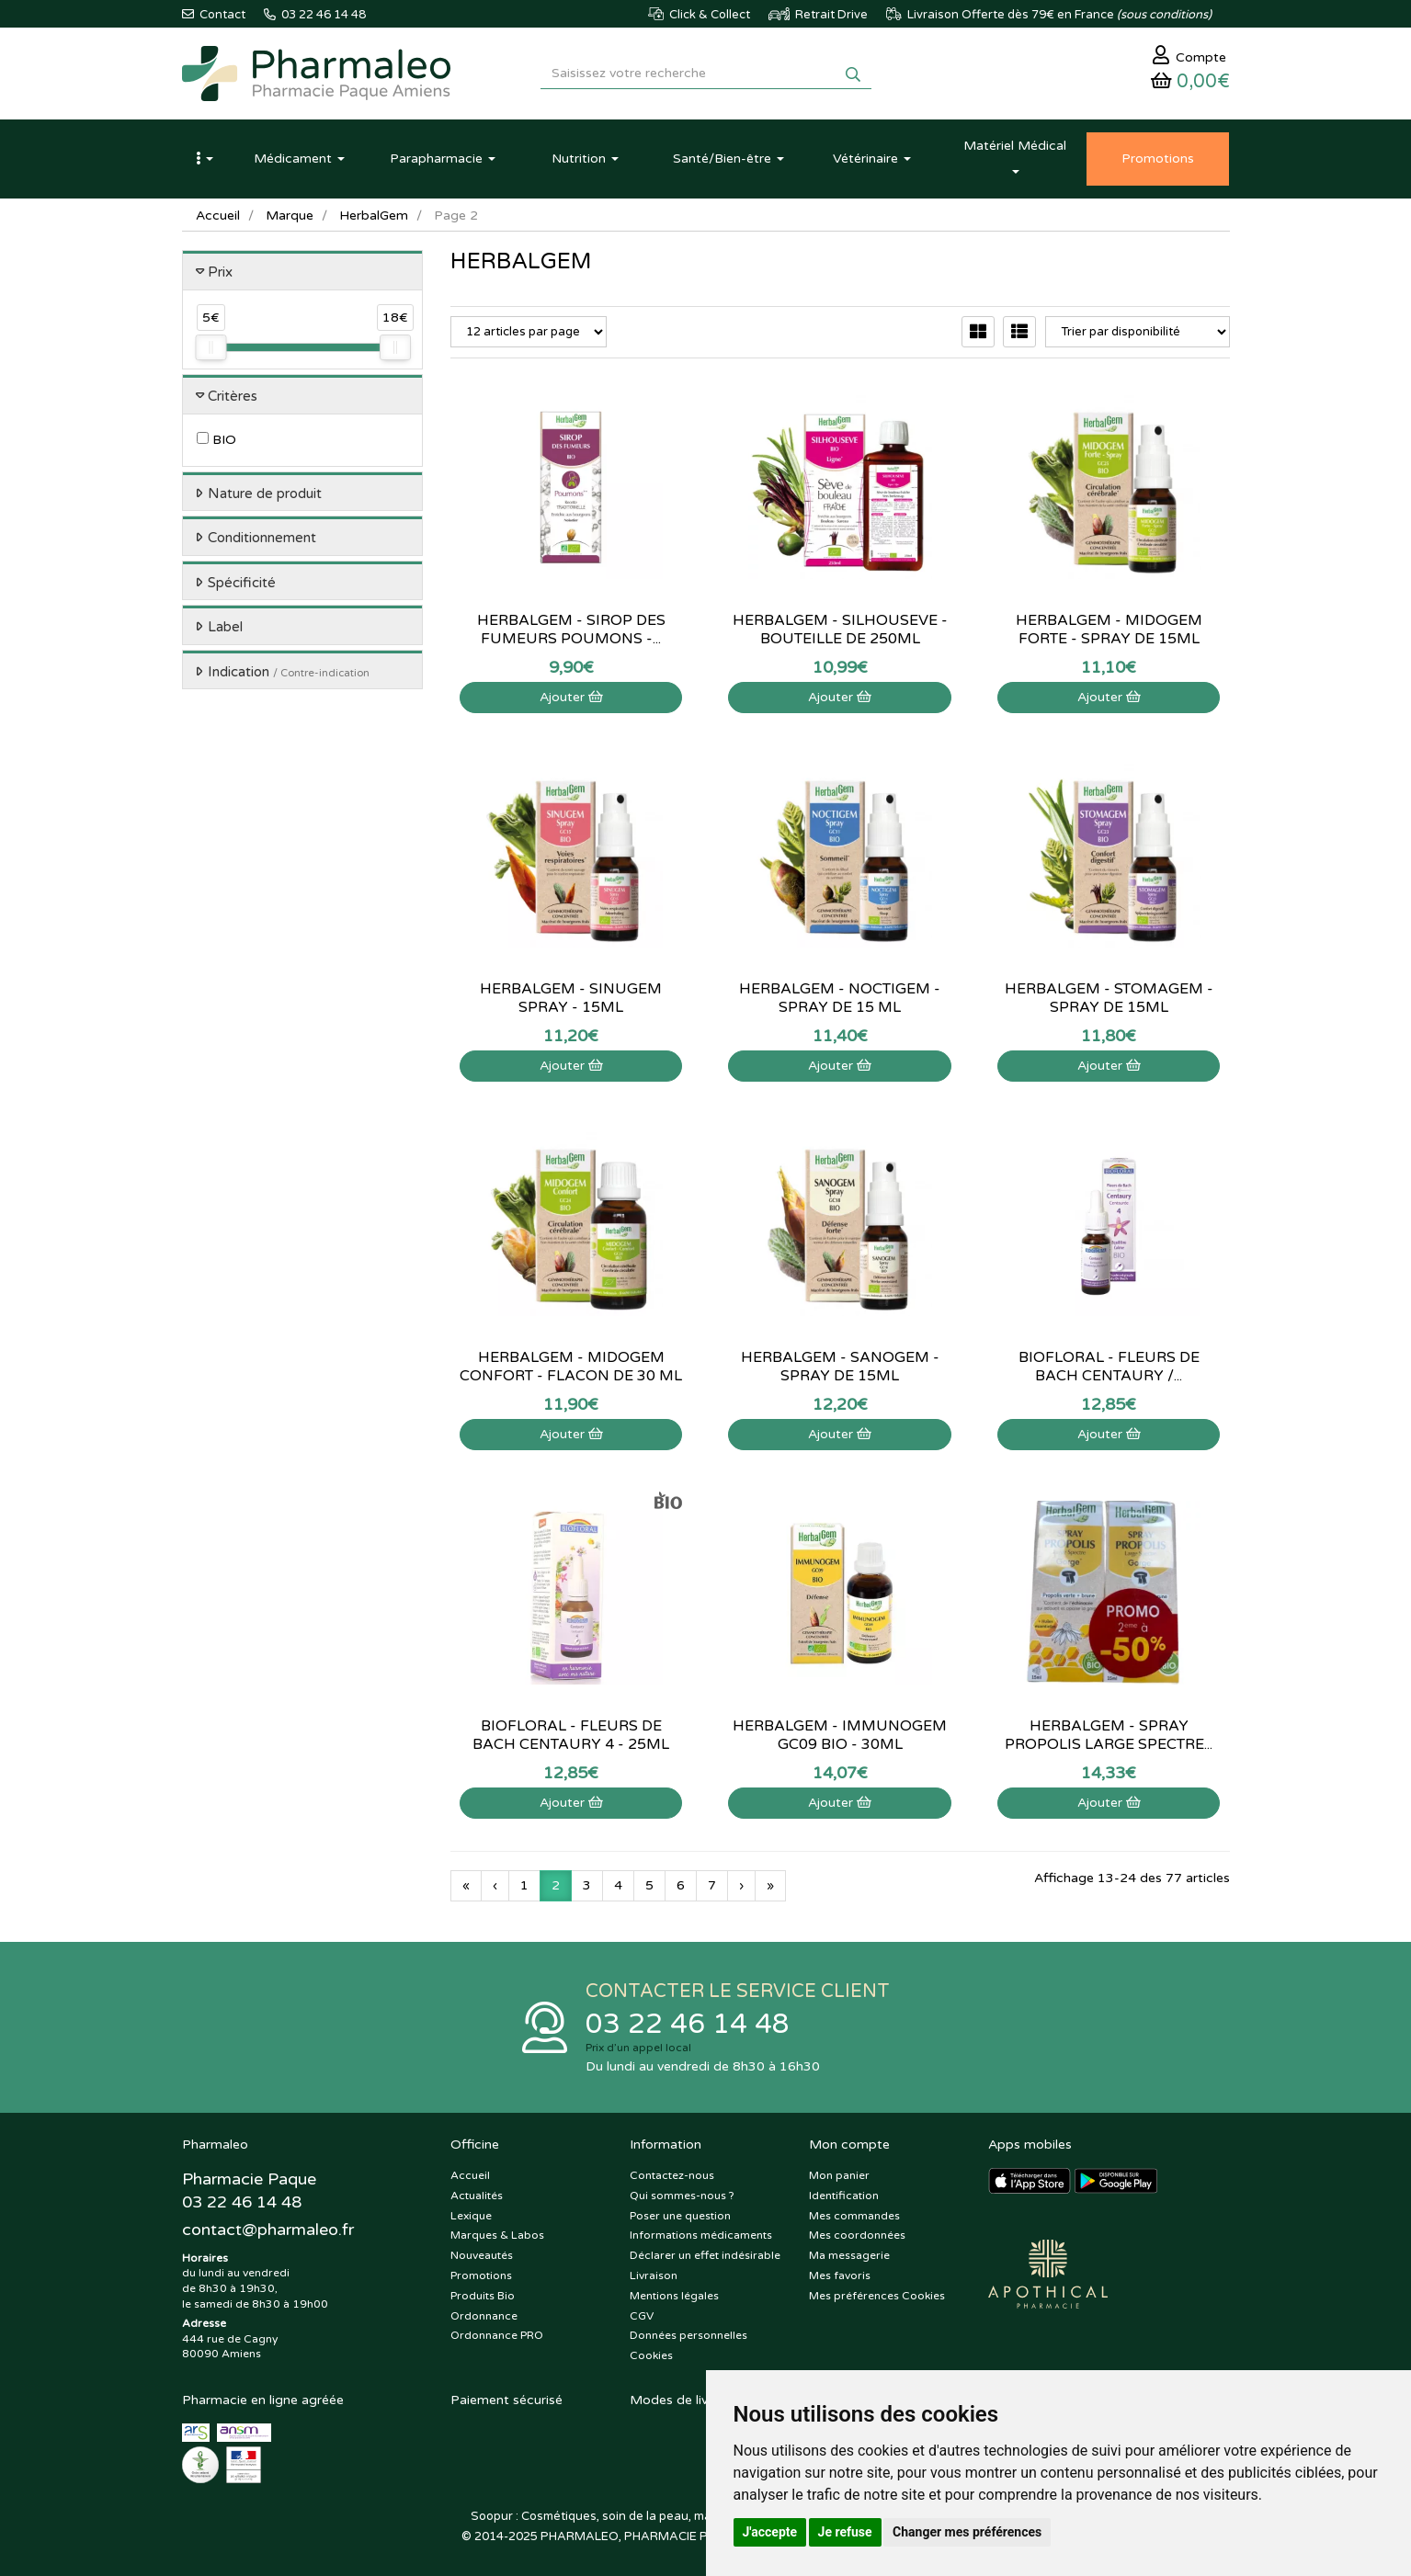 This screenshot has height=2576, width=1411. What do you see at coordinates (1109, 629) in the screenshot?
I see `Herbalgem - Midogem Forte - Spray de 15mL` at bounding box center [1109, 629].